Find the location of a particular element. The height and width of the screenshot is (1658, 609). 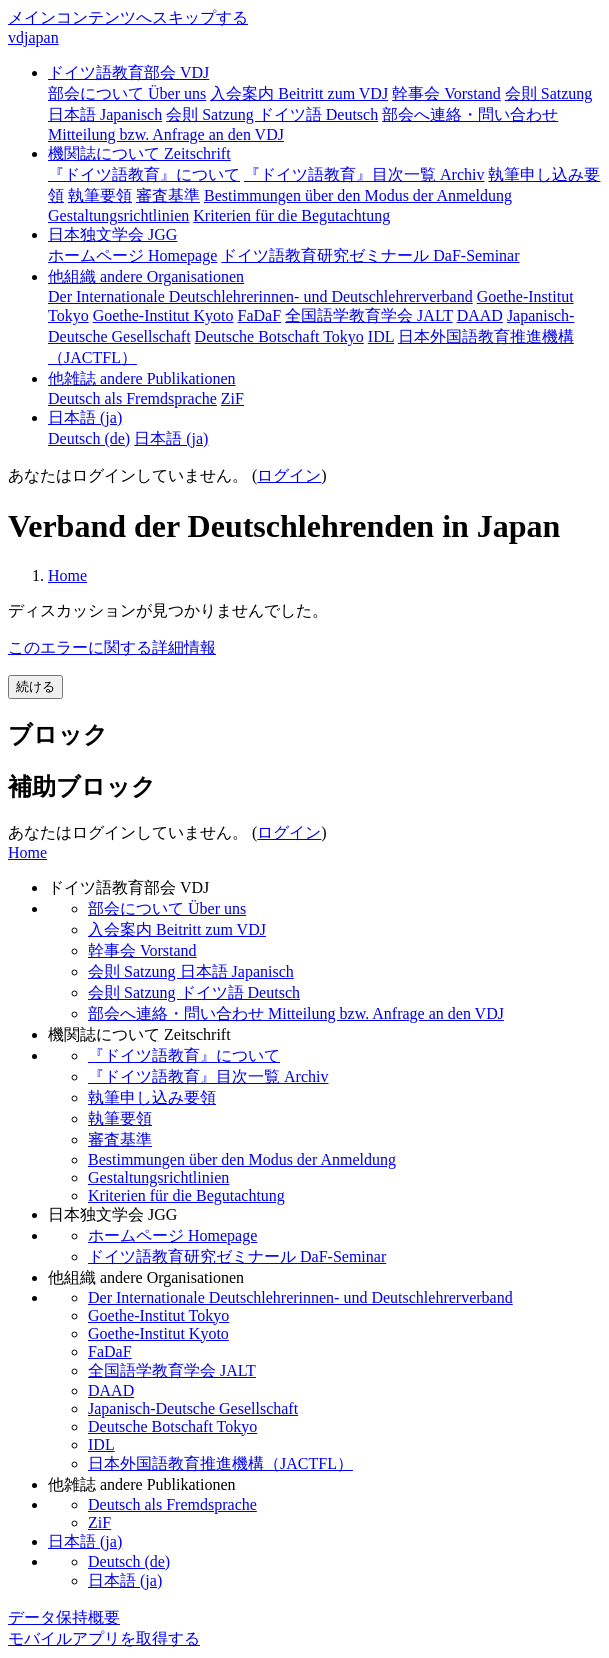

幹事会 Vorstand [menuitem] is located at coordinates (446, 93).